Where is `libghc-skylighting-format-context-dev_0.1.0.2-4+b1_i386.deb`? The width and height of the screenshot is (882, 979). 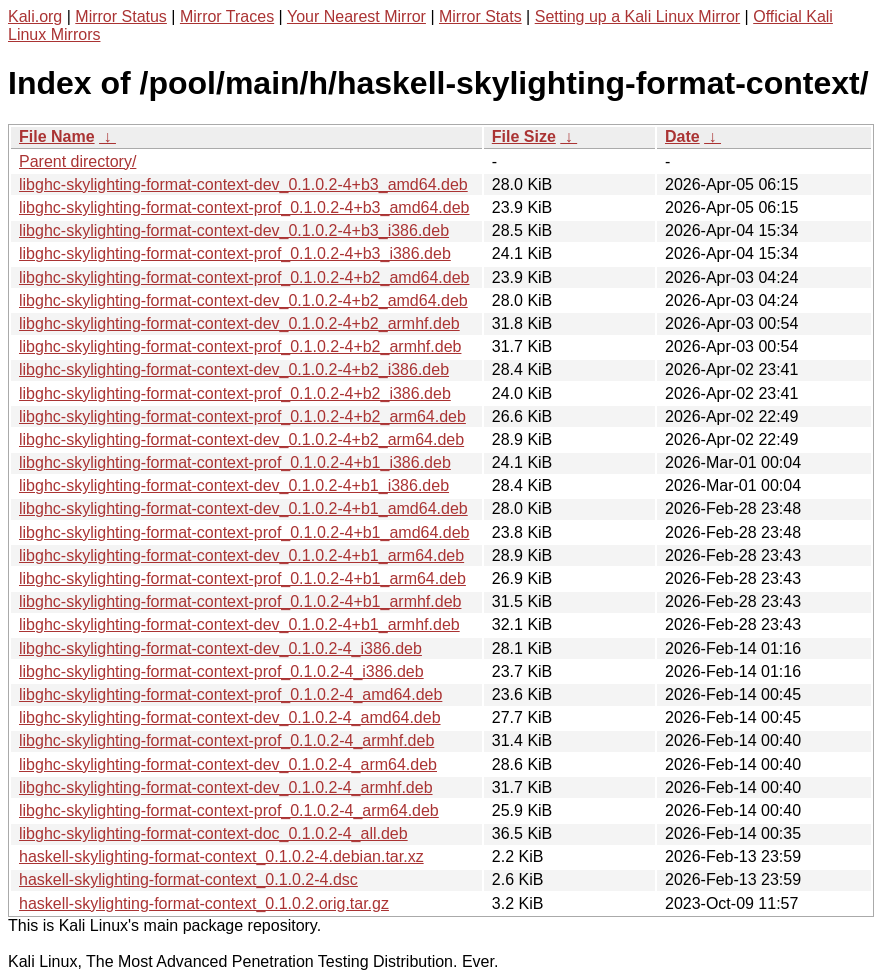 libghc-skylighting-format-context-dev_0.1.0.2-4+b1_i386.deb is located at coordinates (234, 485).